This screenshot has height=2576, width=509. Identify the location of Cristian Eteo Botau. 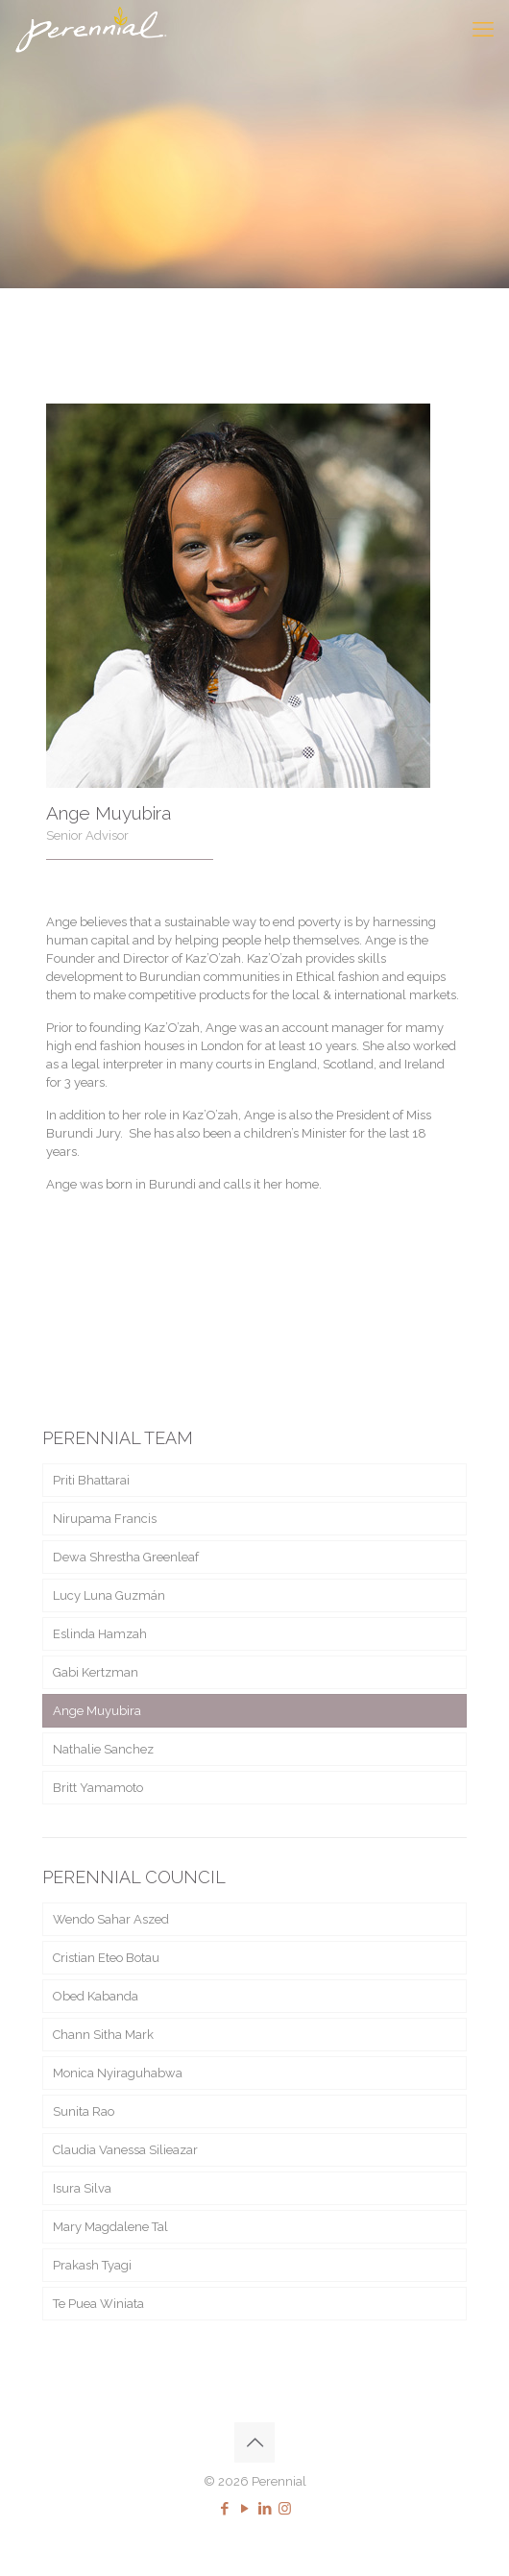
(106, 1957).